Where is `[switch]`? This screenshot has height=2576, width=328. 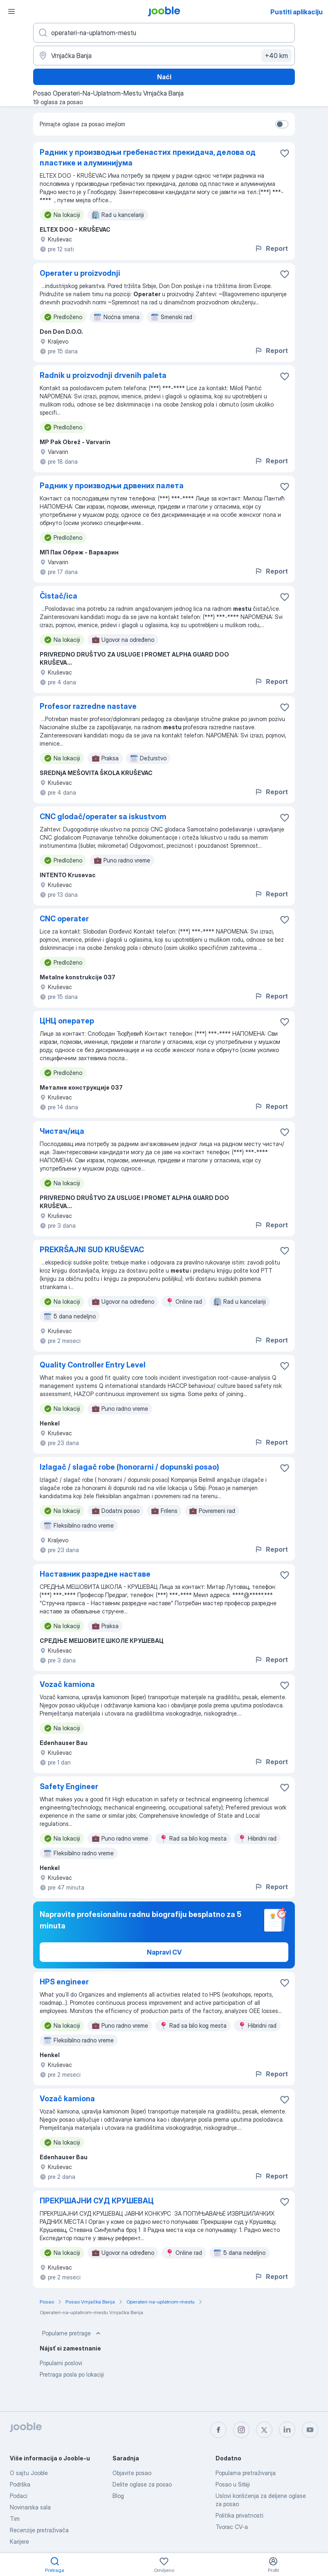 [switch] is located at coordinates (281, 124).